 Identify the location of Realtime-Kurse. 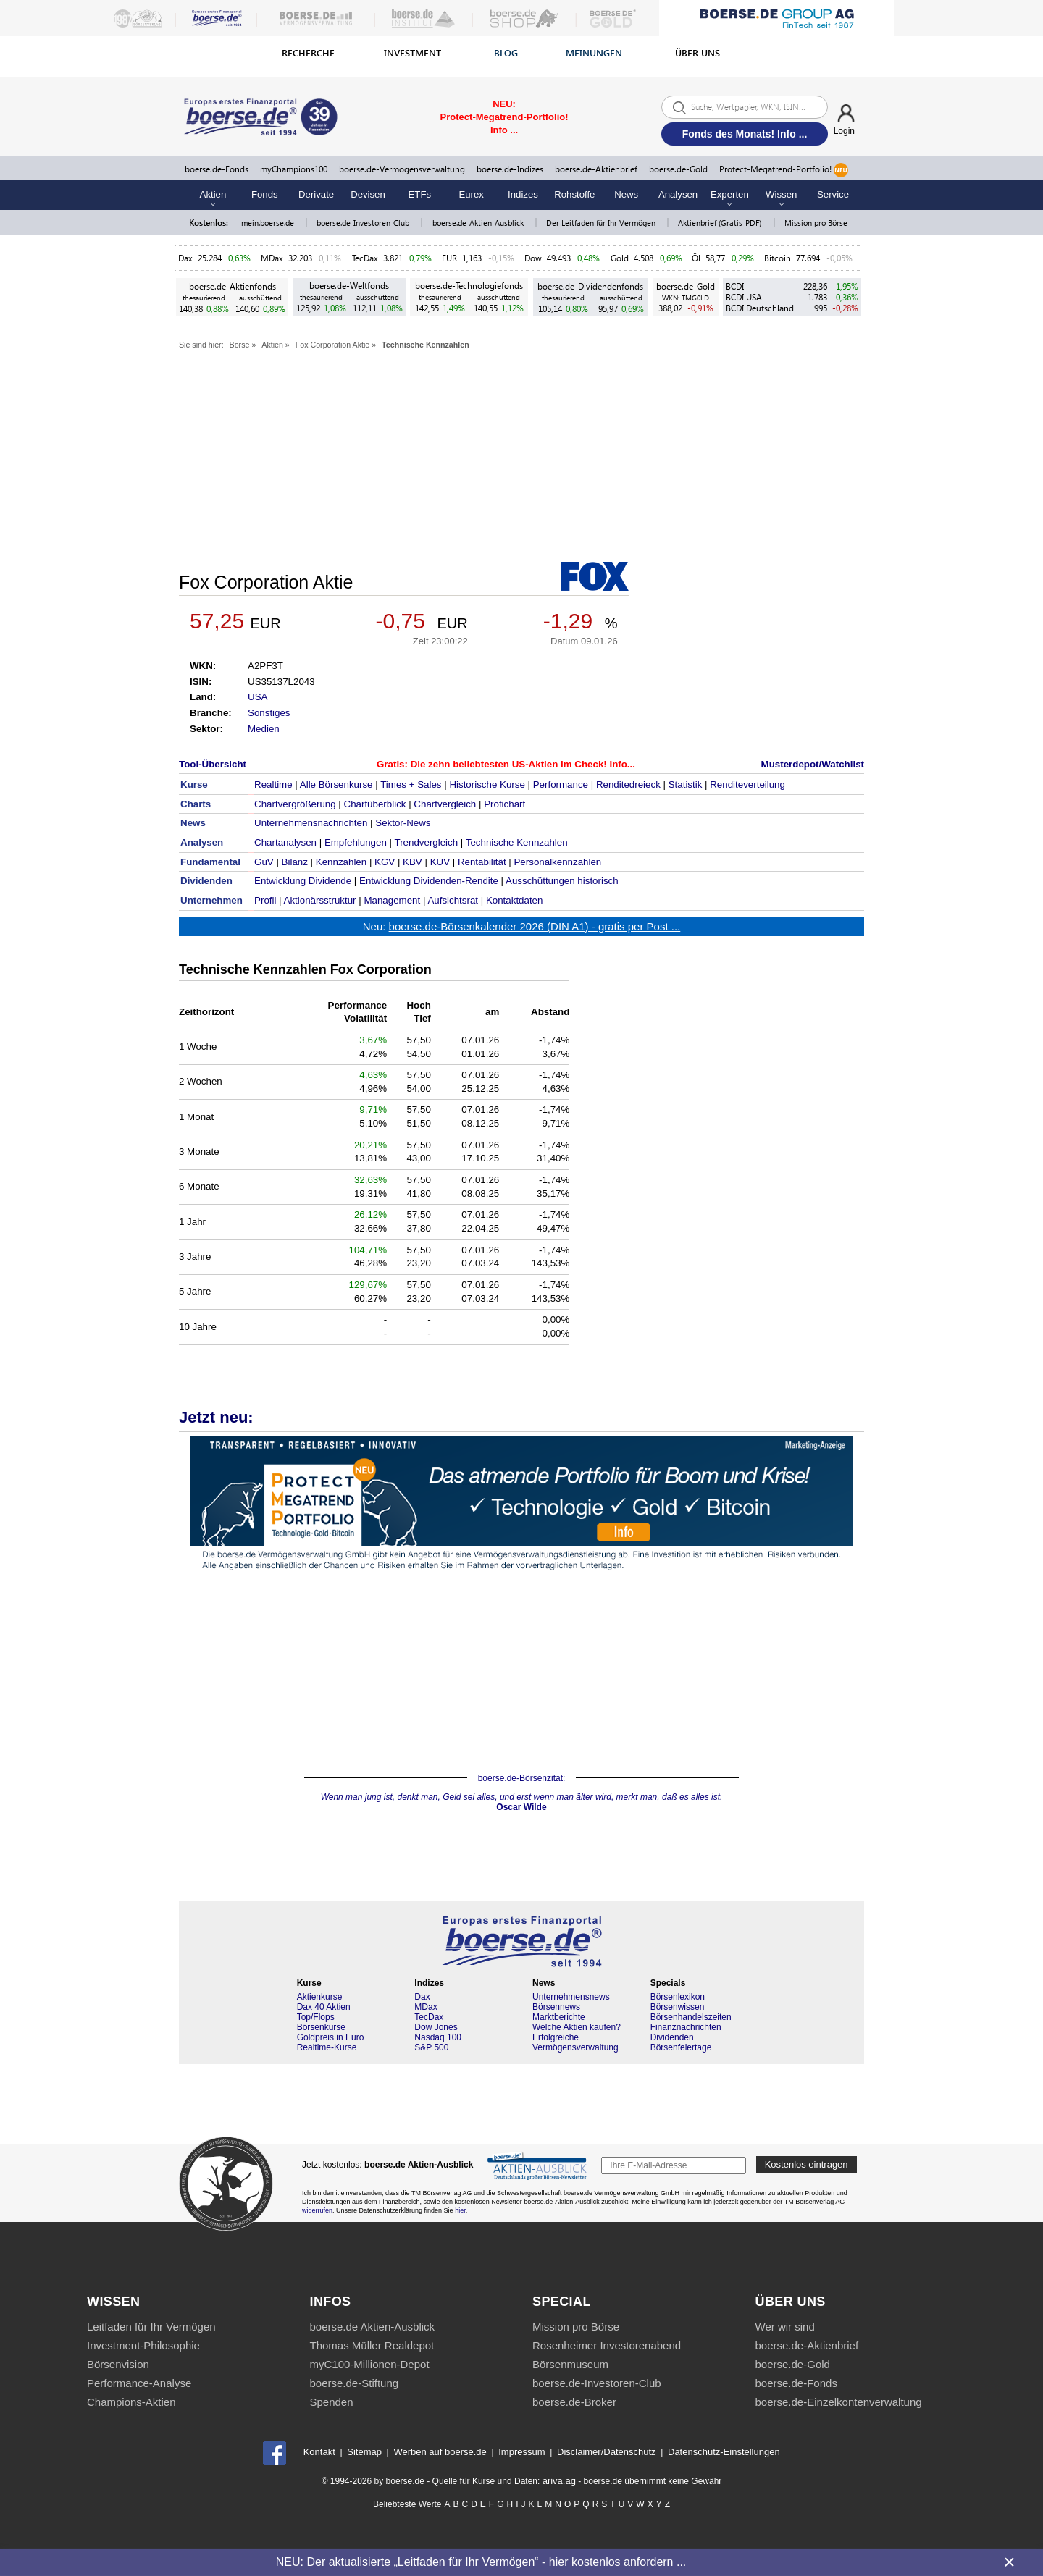
(327, 2047).